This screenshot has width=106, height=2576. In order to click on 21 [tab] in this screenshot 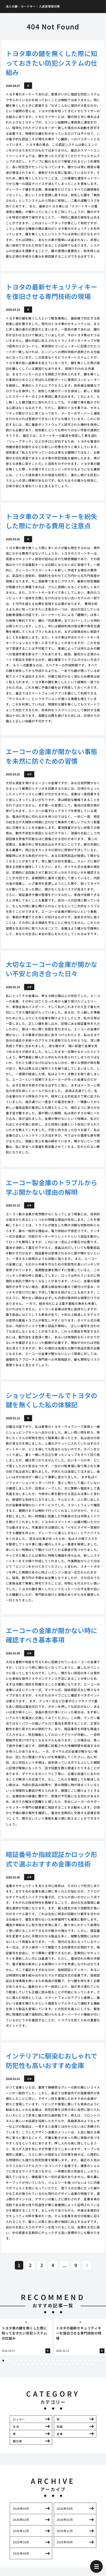, I will do `click(94, 2360)`.